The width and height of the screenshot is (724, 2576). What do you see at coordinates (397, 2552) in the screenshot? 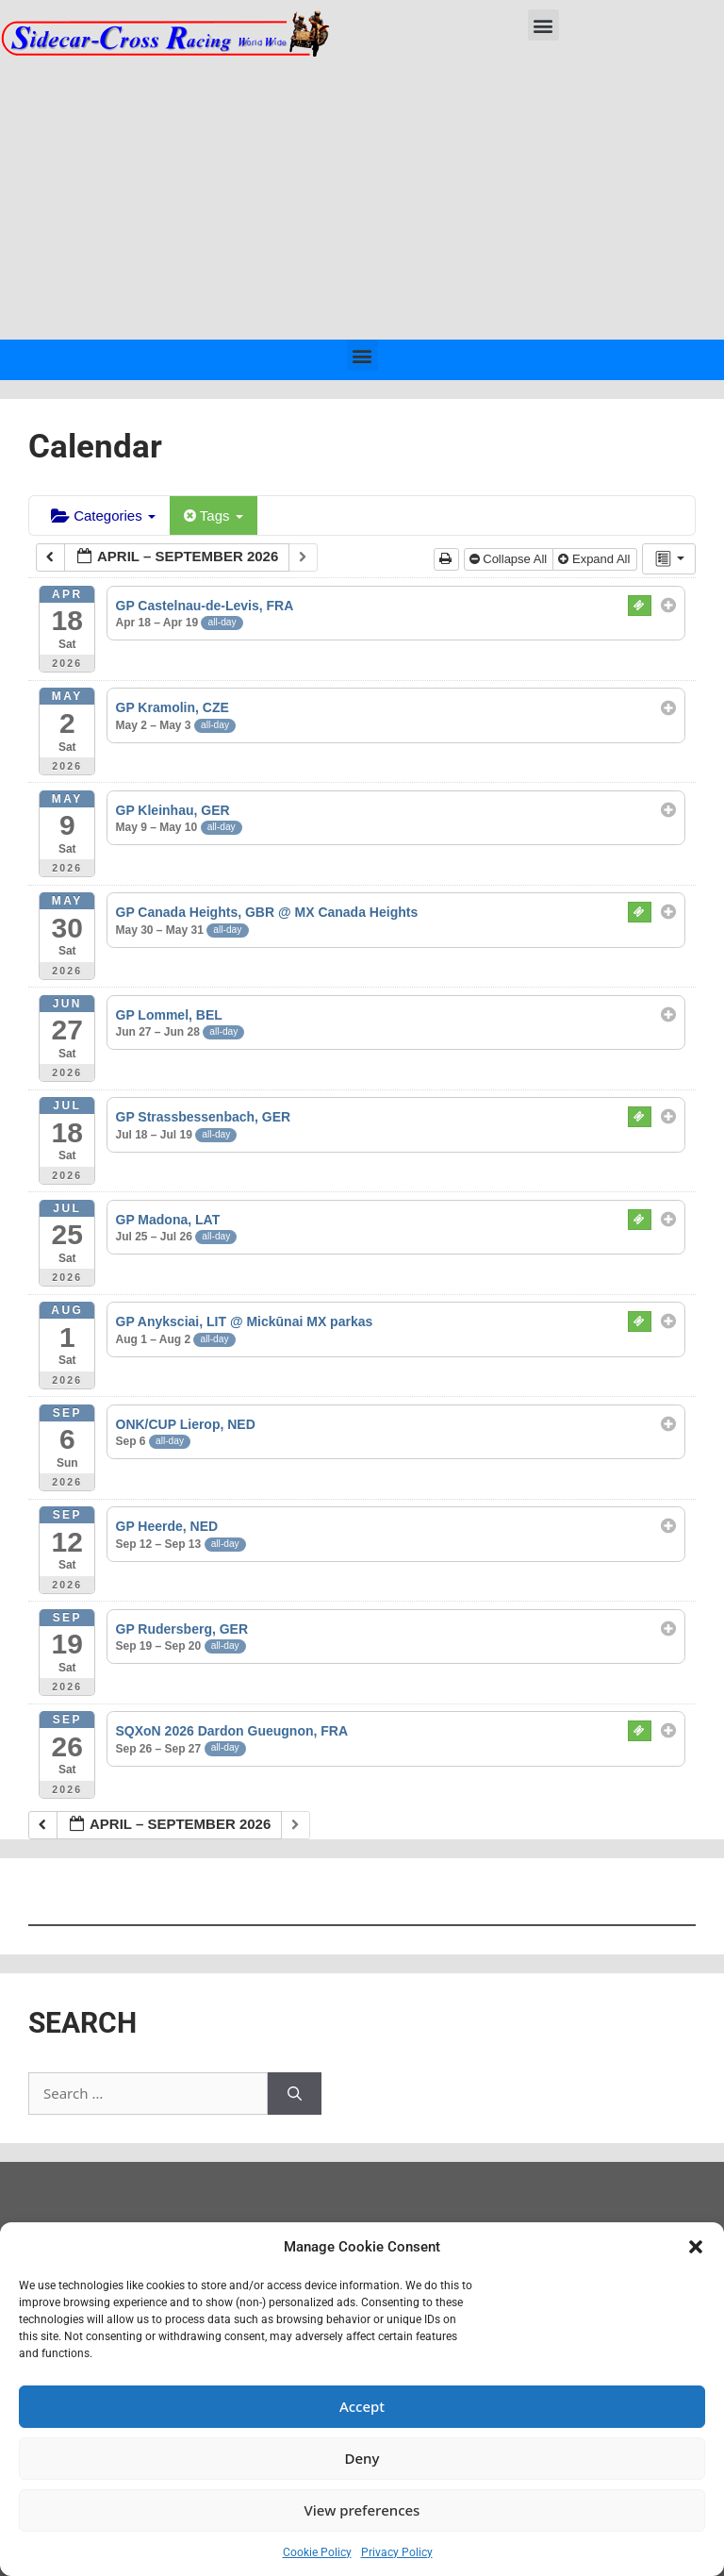
I see `Privacy Policy` at bounding box center [397, 2552].